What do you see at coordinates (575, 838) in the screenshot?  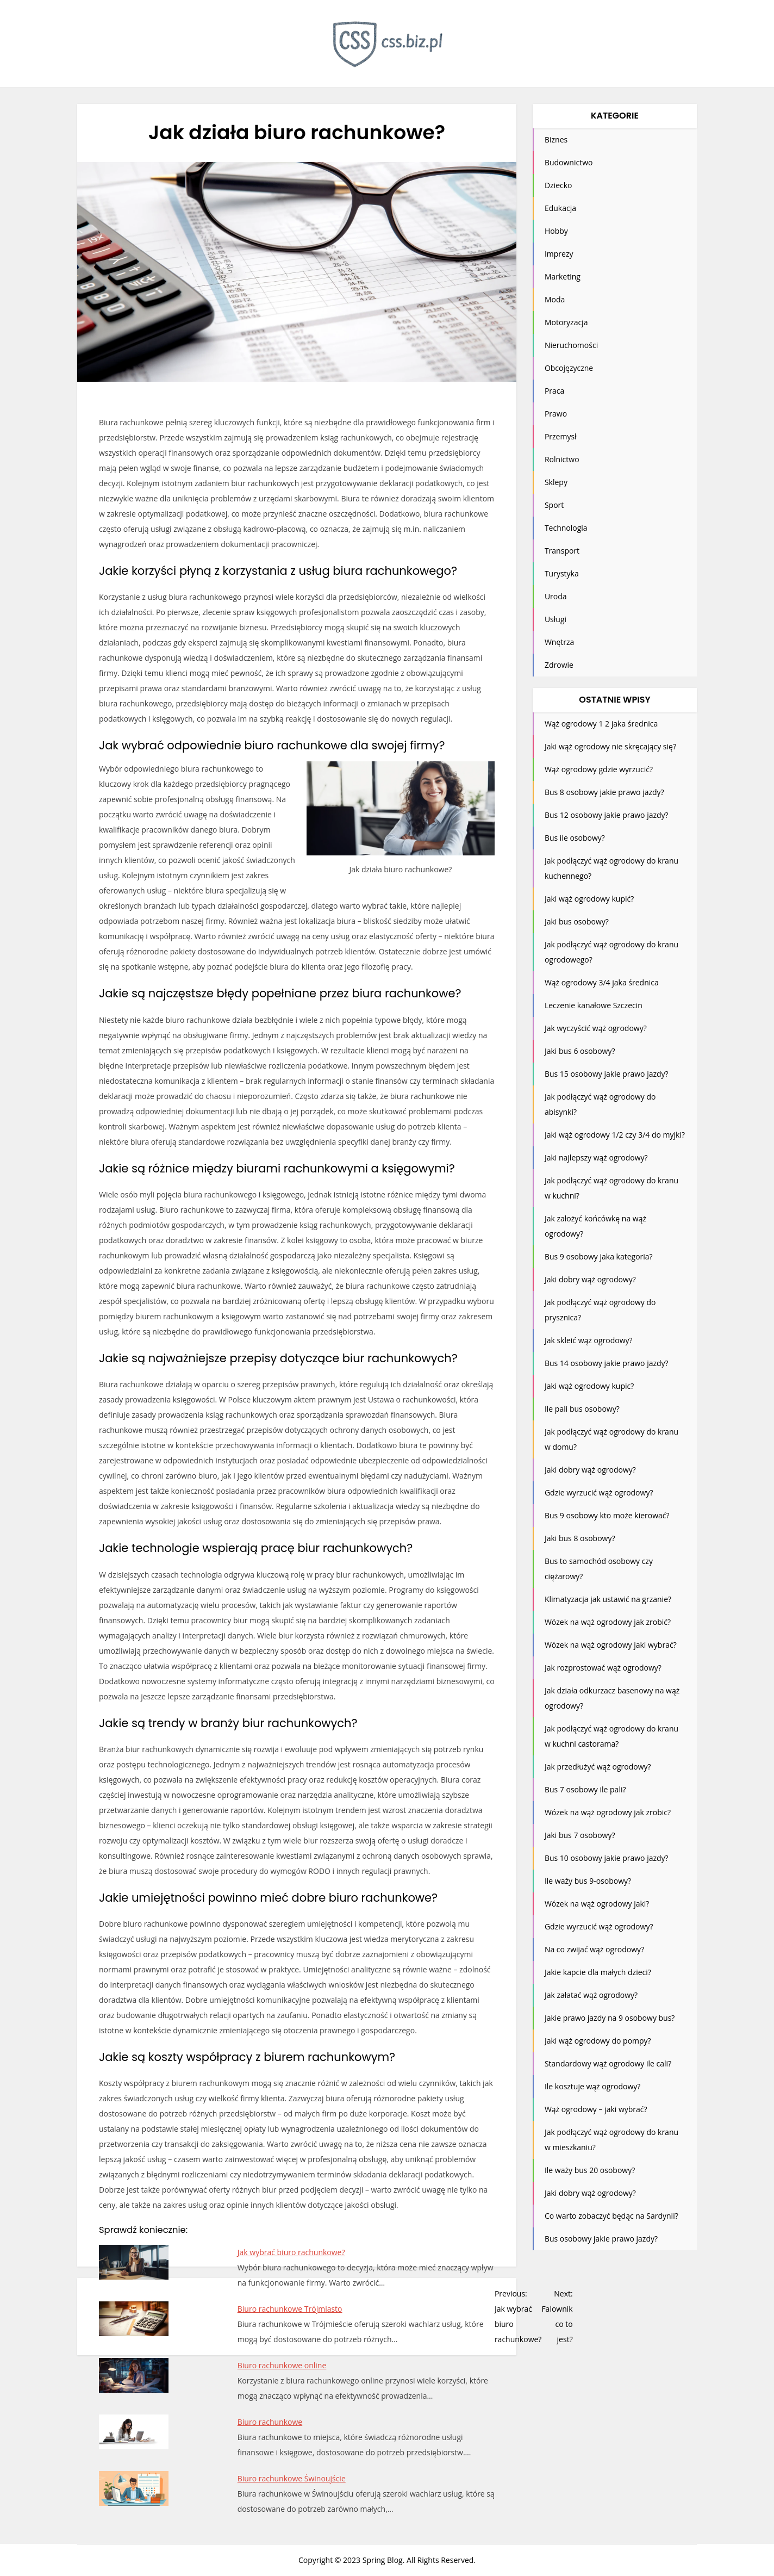 I see `Bus ile osobowy?` at bounding box center [575, 838].